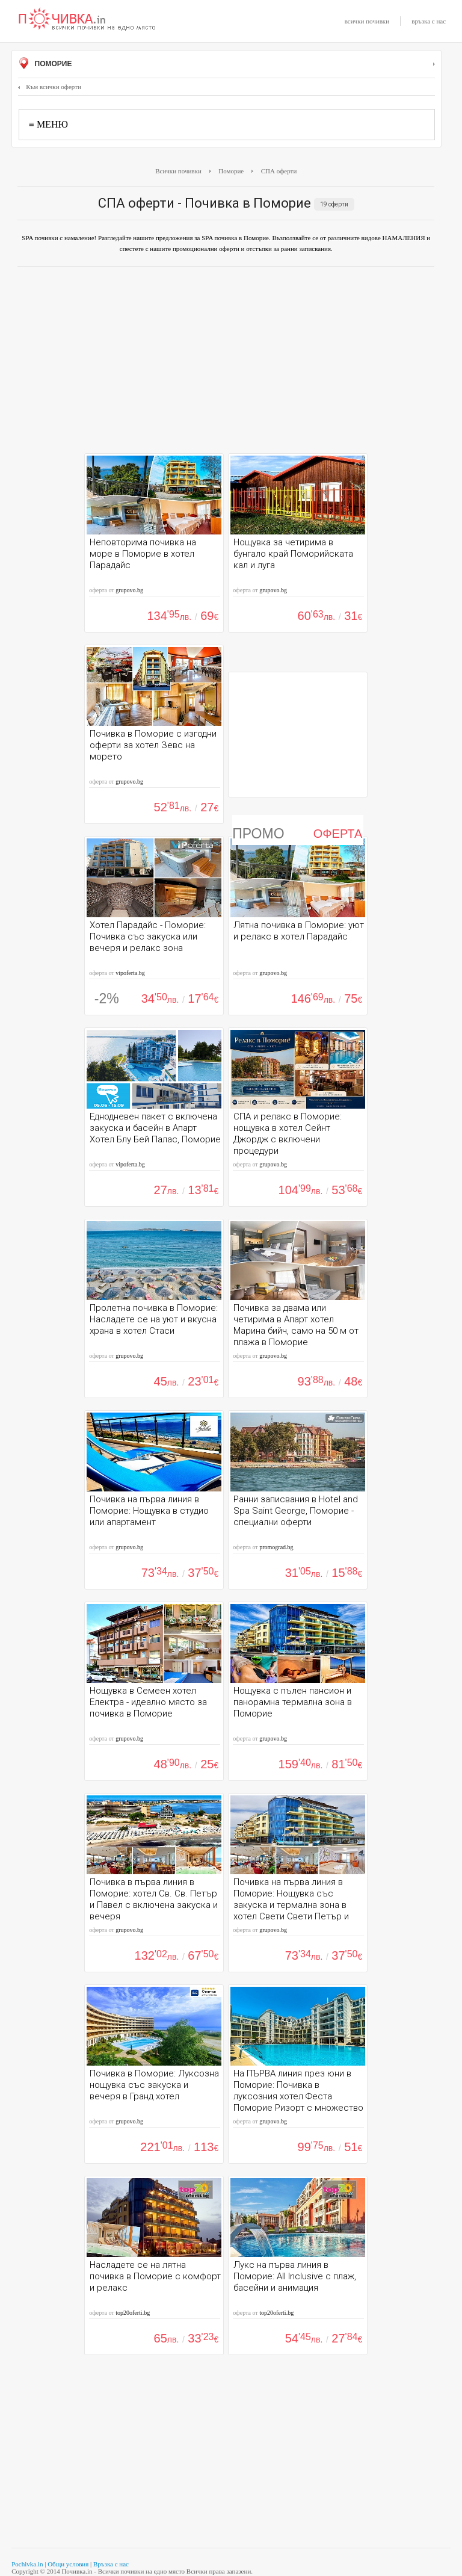  I want to click on vipoferta.bg, so click(130, 973).